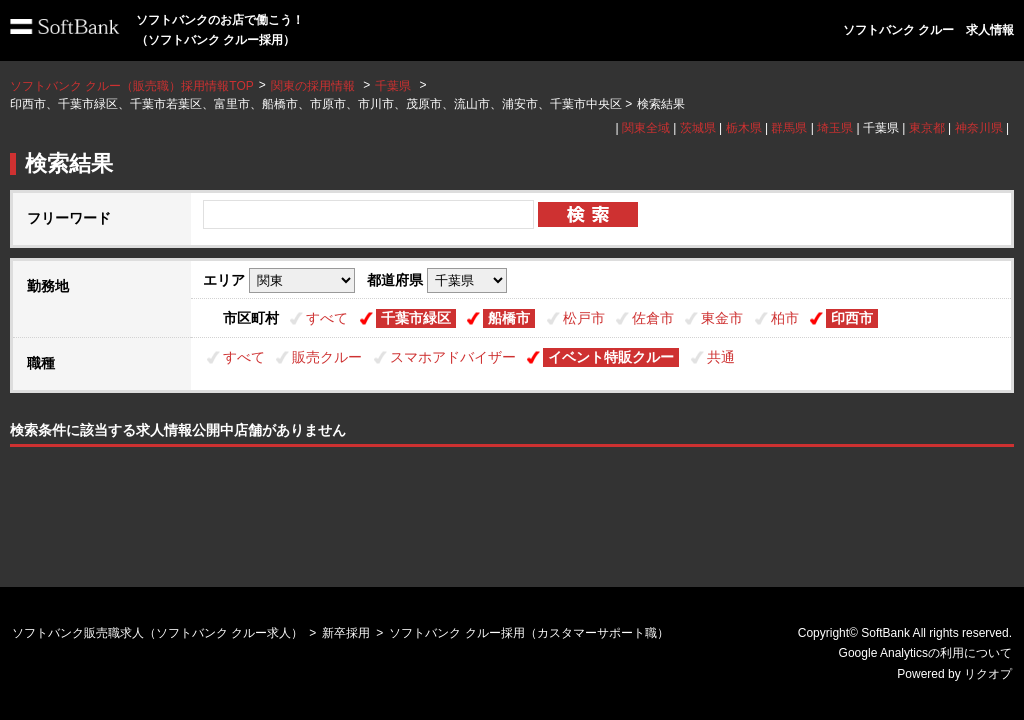 The height and width of the screenshot is (720, 1024). What do you see at coordinates (509, 318) in the screenshot?
I see `船橋市` at bounding box center [509, 318].